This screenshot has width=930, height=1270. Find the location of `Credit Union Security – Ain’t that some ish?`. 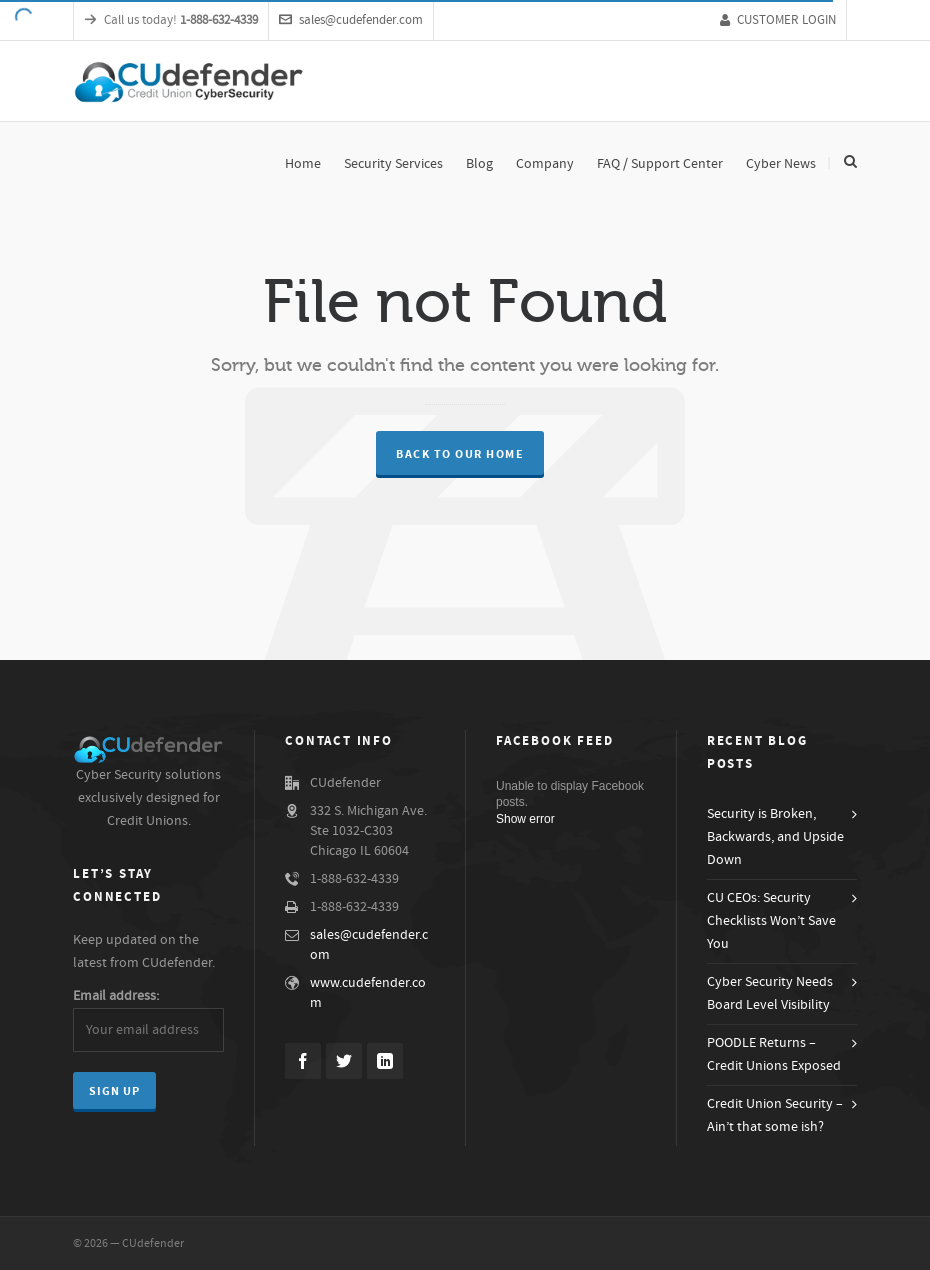

Credit Union Security – Ain’t that some ish? is located at coordinates (775, 1115).